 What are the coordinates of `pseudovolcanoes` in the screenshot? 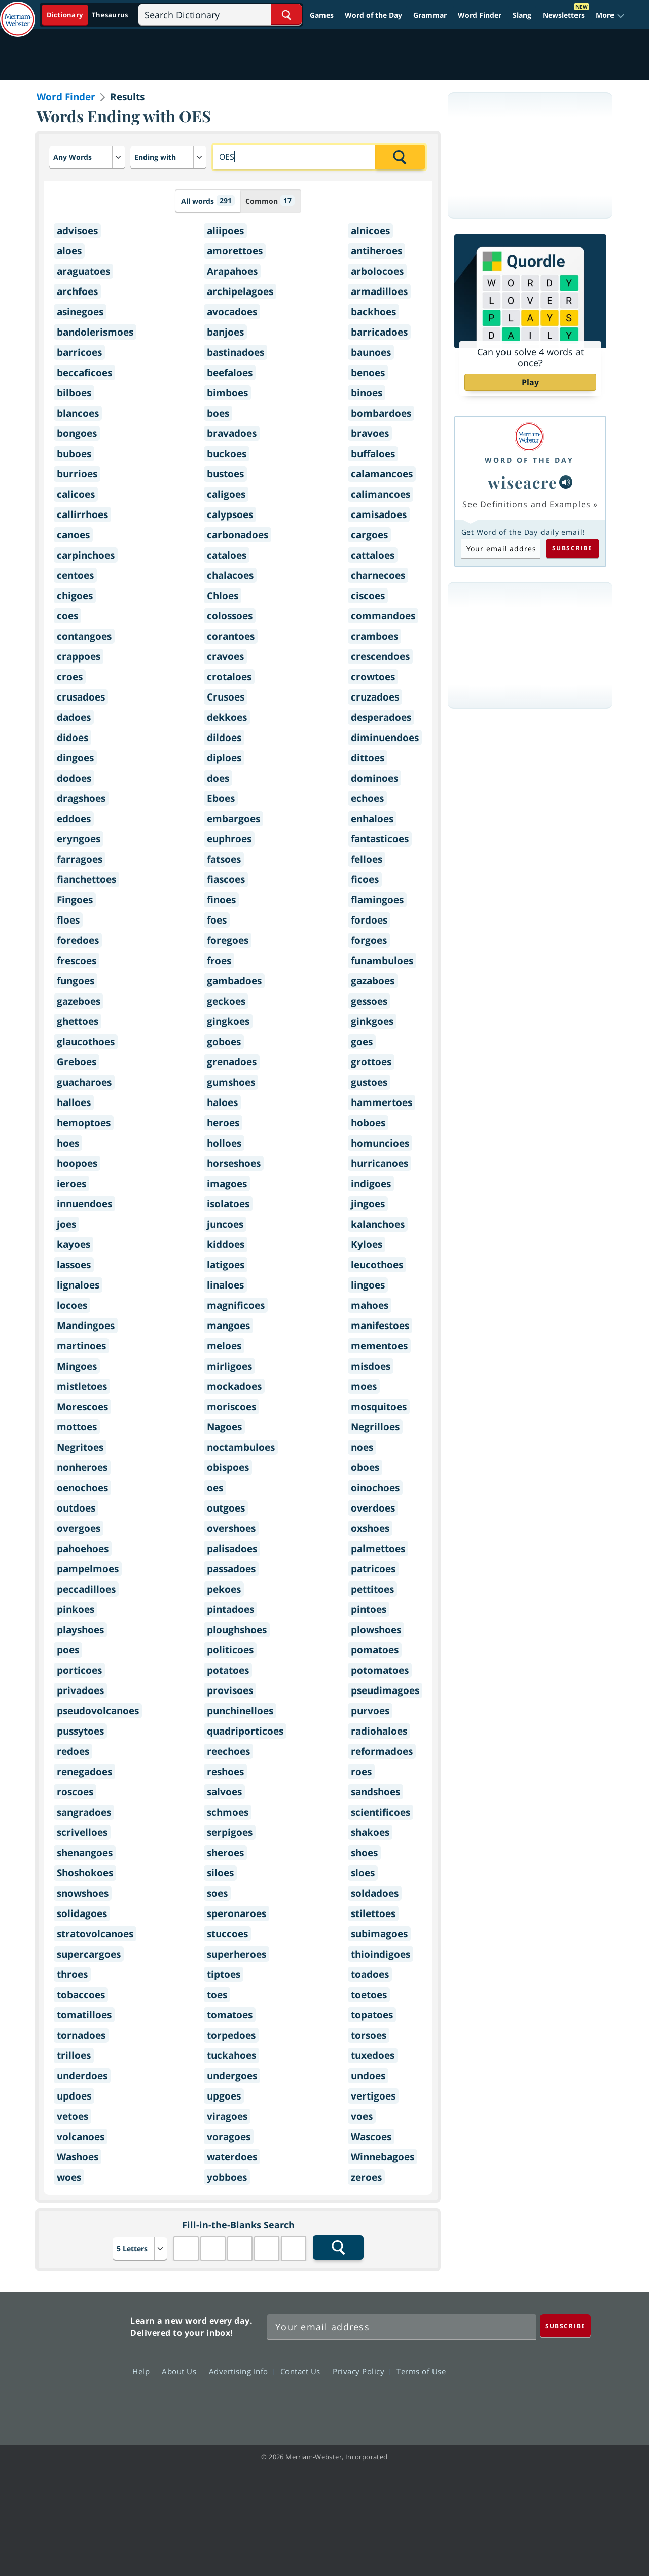 It's located at (98, 1710).